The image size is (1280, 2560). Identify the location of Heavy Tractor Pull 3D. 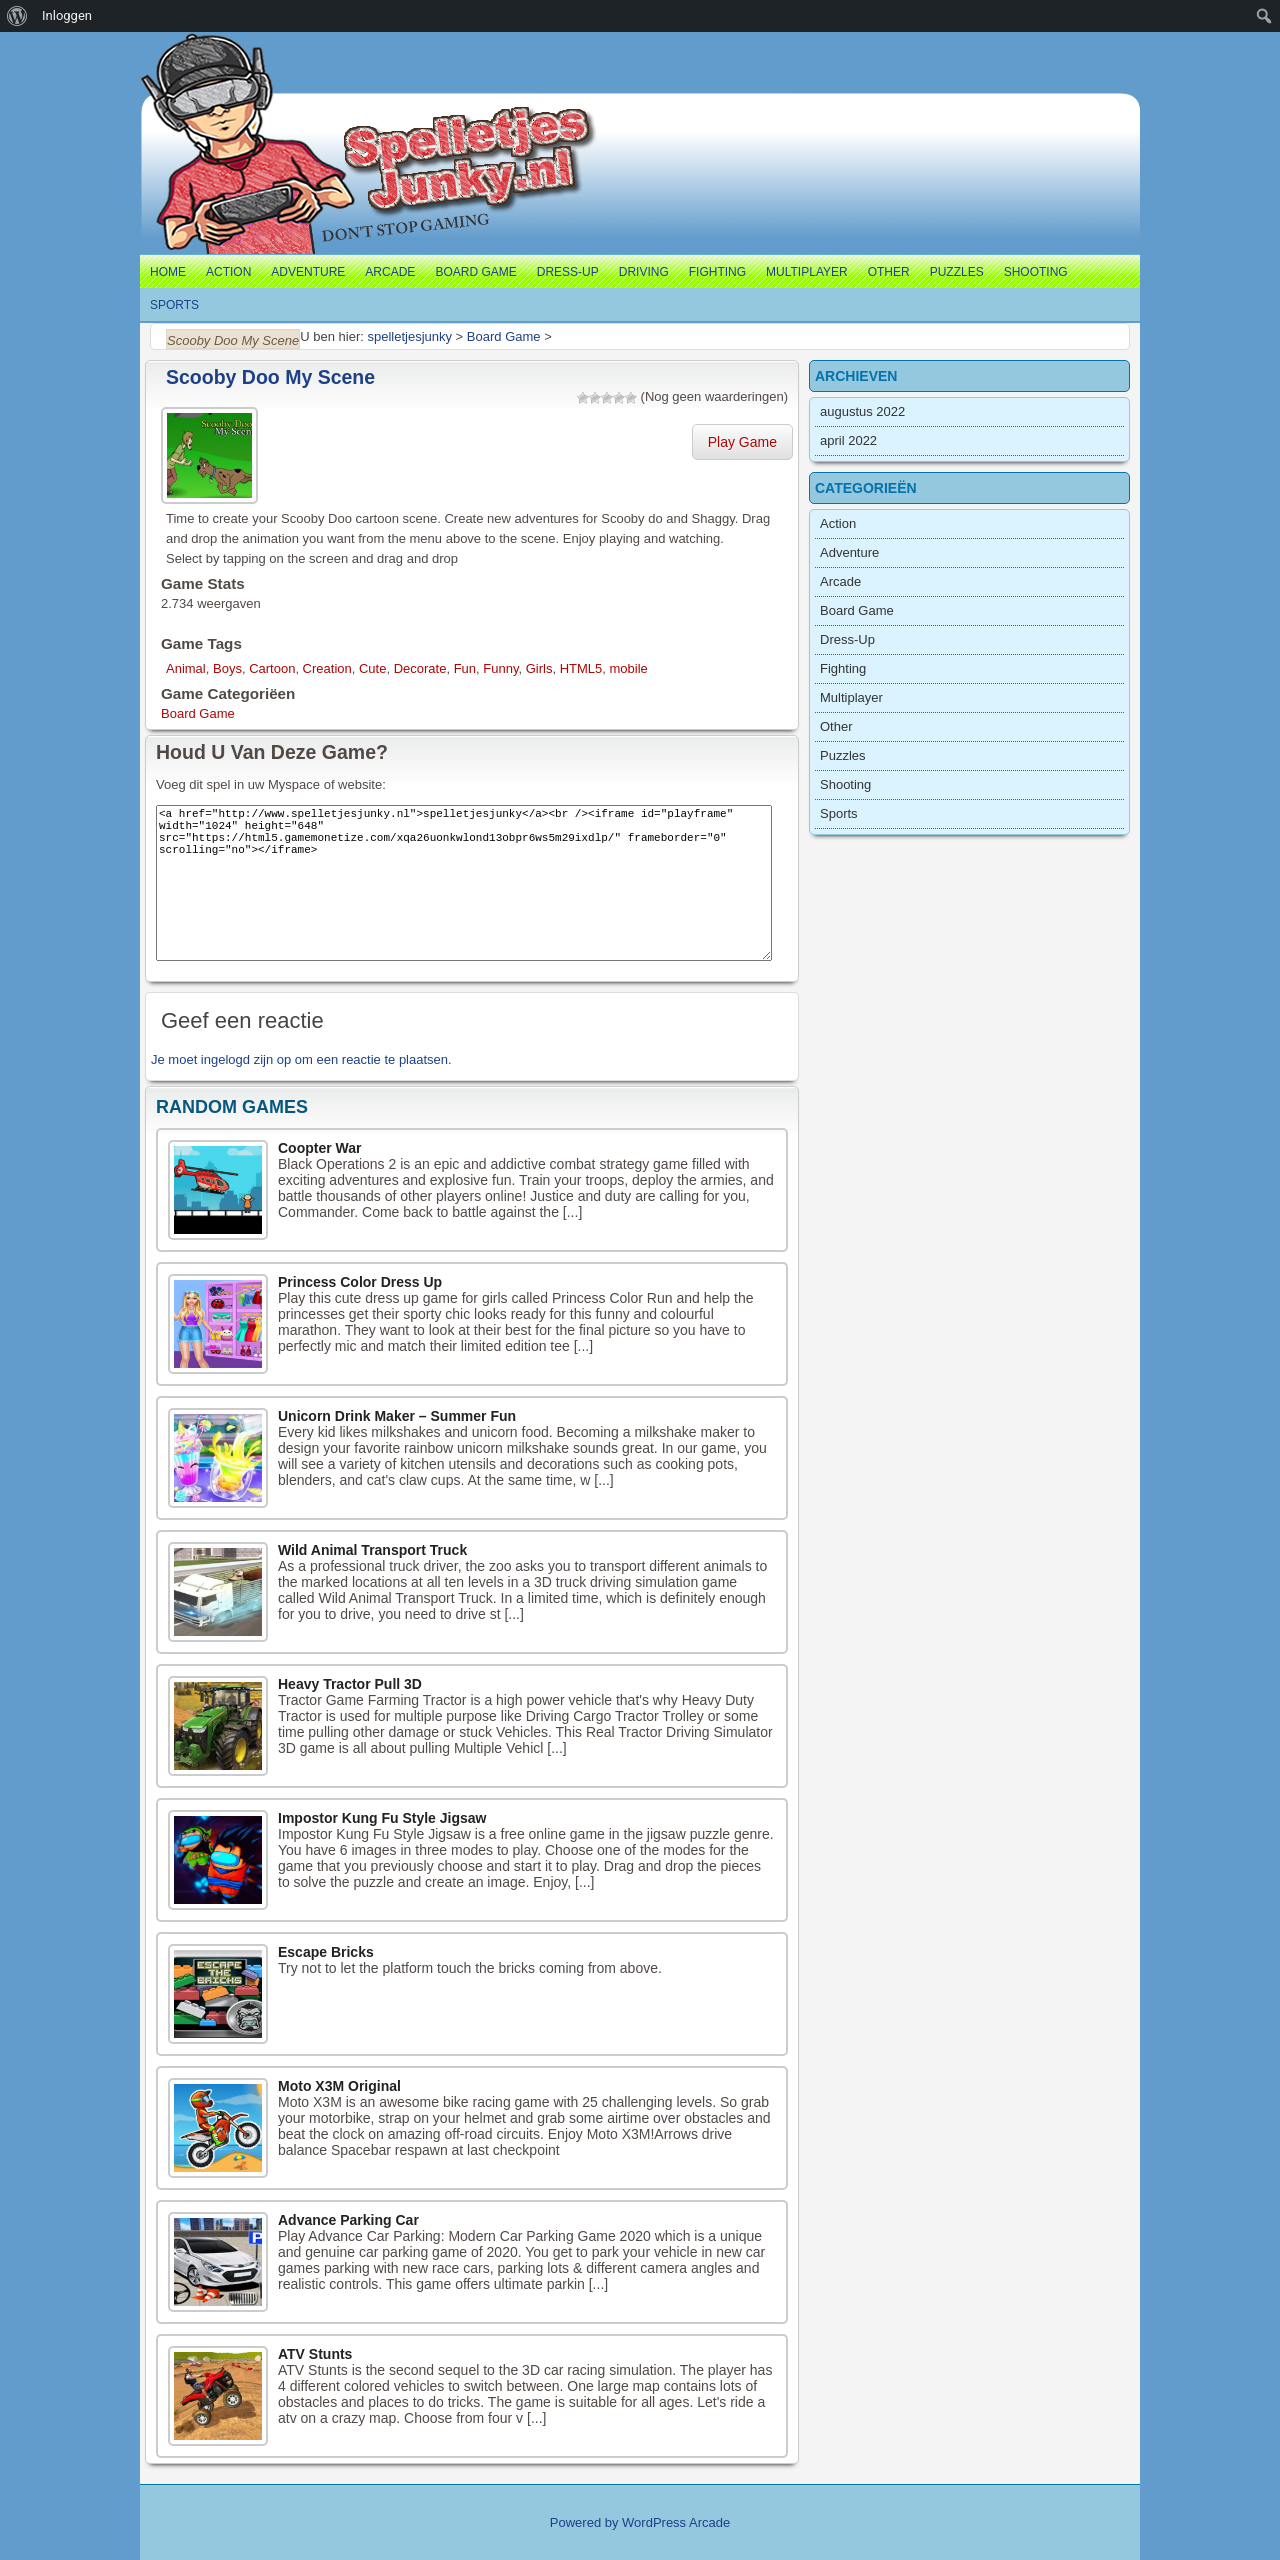
(350, 1684).